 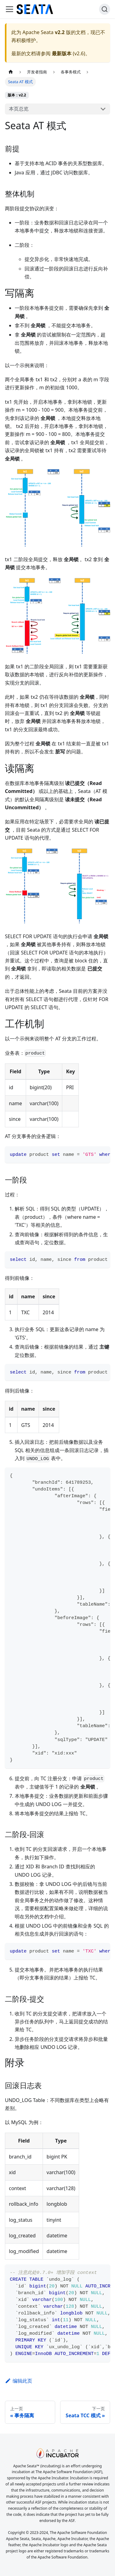 I want to click on [切换导航栏], so click(x=9, y=9).